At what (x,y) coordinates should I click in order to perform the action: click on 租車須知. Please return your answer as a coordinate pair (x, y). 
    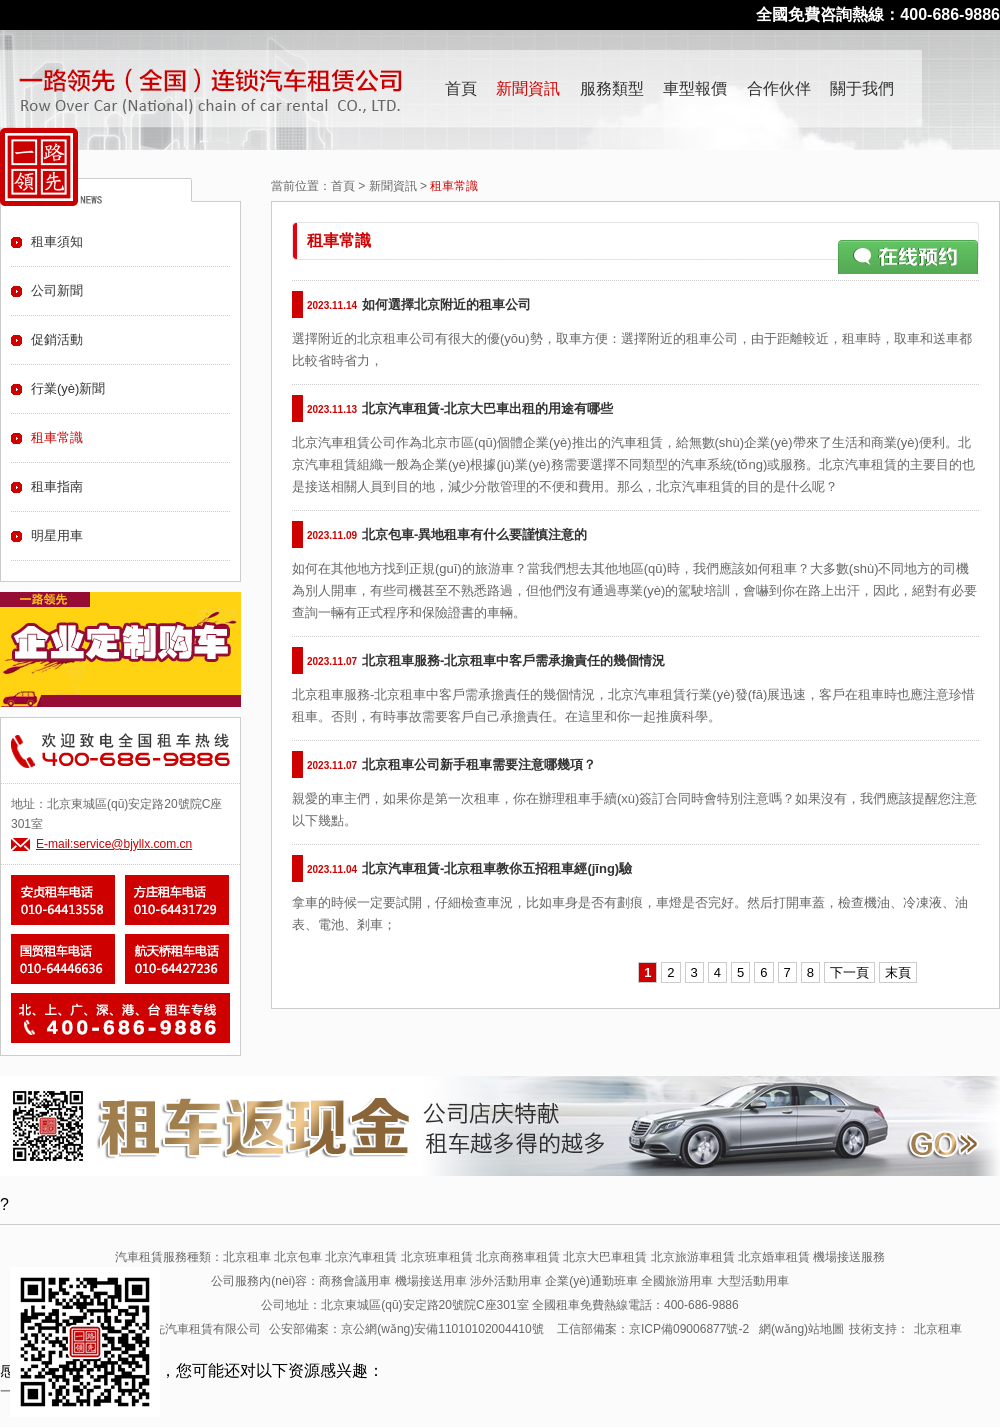
    Looking at the image, I should click on (57, 241).